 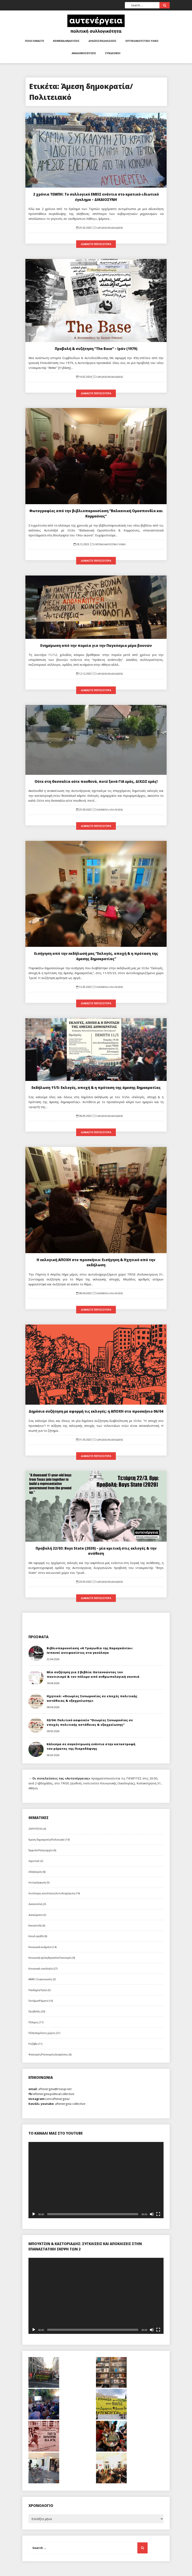 What do you see at coordinates (42, 1965) in the screenshot?
I see `ΜΜΜ / Συγκοινωνίες [ΜΜΜ / Συγκοινωνίες (5 στοιχεία)]` at bounding box center [42, 1965].